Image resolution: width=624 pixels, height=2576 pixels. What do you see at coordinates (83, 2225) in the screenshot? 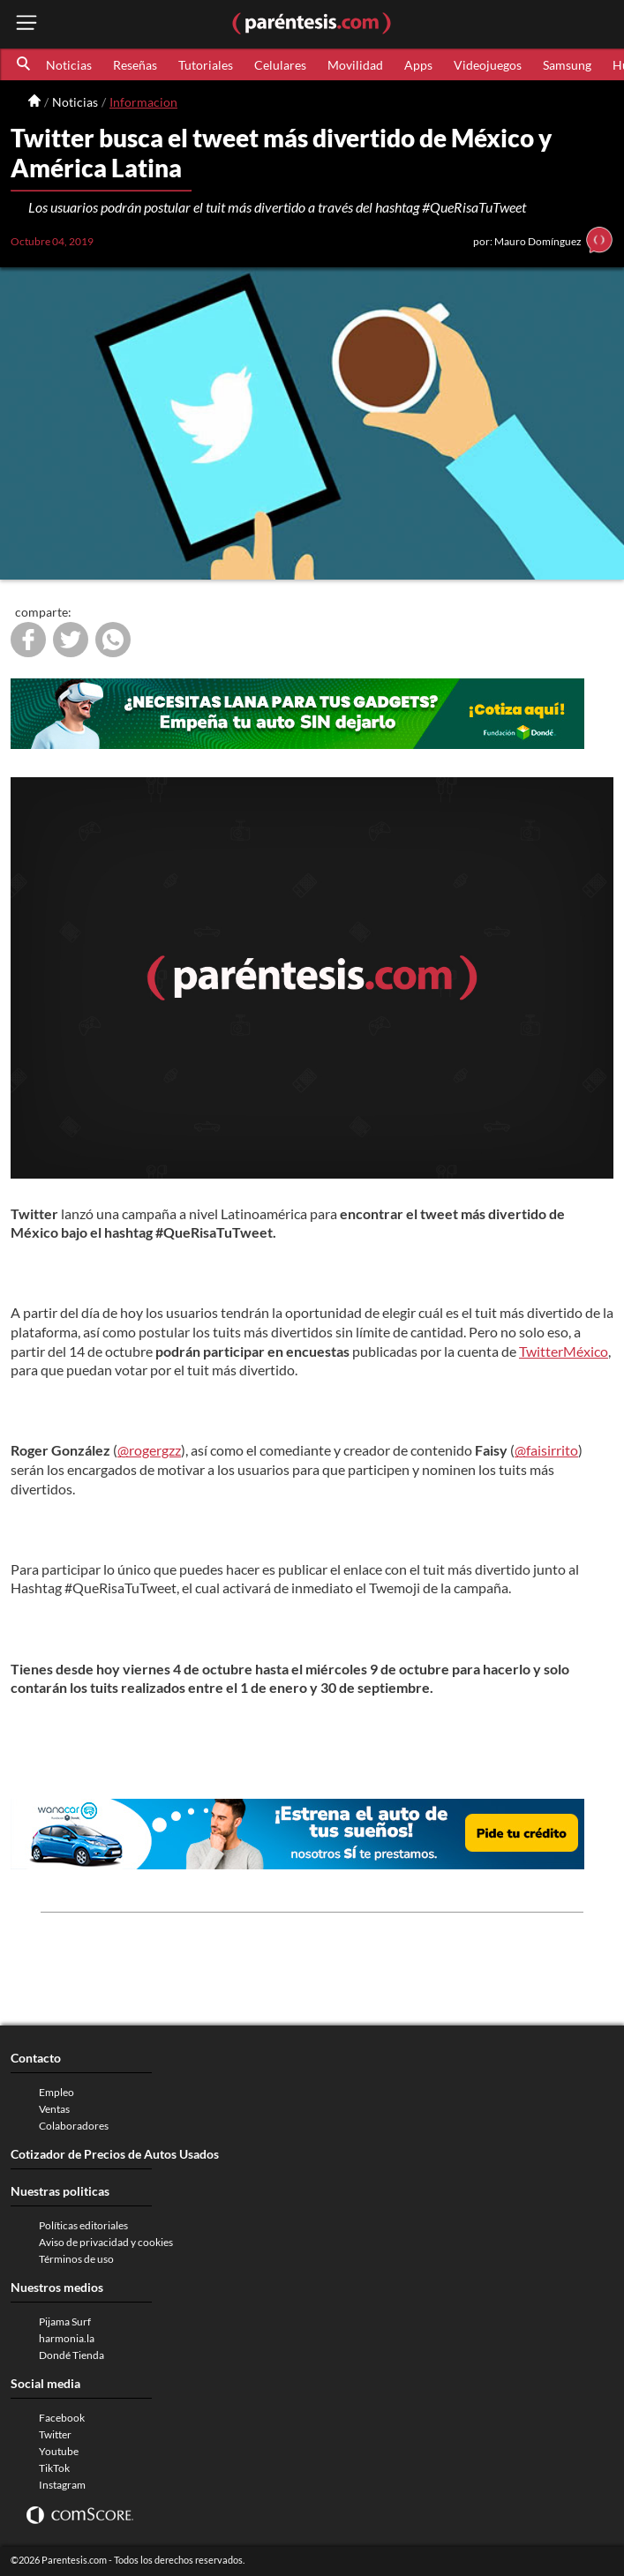
I see `Políticas editoriales` at bounding box center [83, 2225].